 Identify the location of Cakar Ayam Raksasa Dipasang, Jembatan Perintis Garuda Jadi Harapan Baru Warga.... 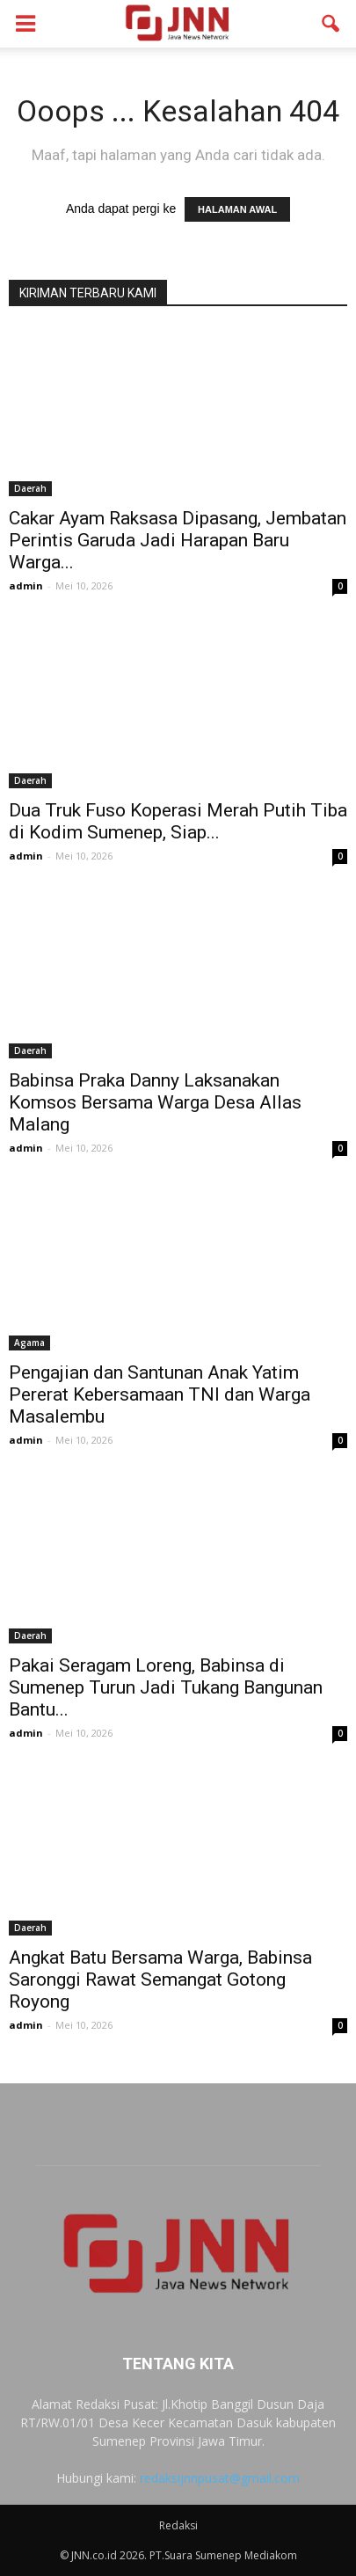
(177, 540).